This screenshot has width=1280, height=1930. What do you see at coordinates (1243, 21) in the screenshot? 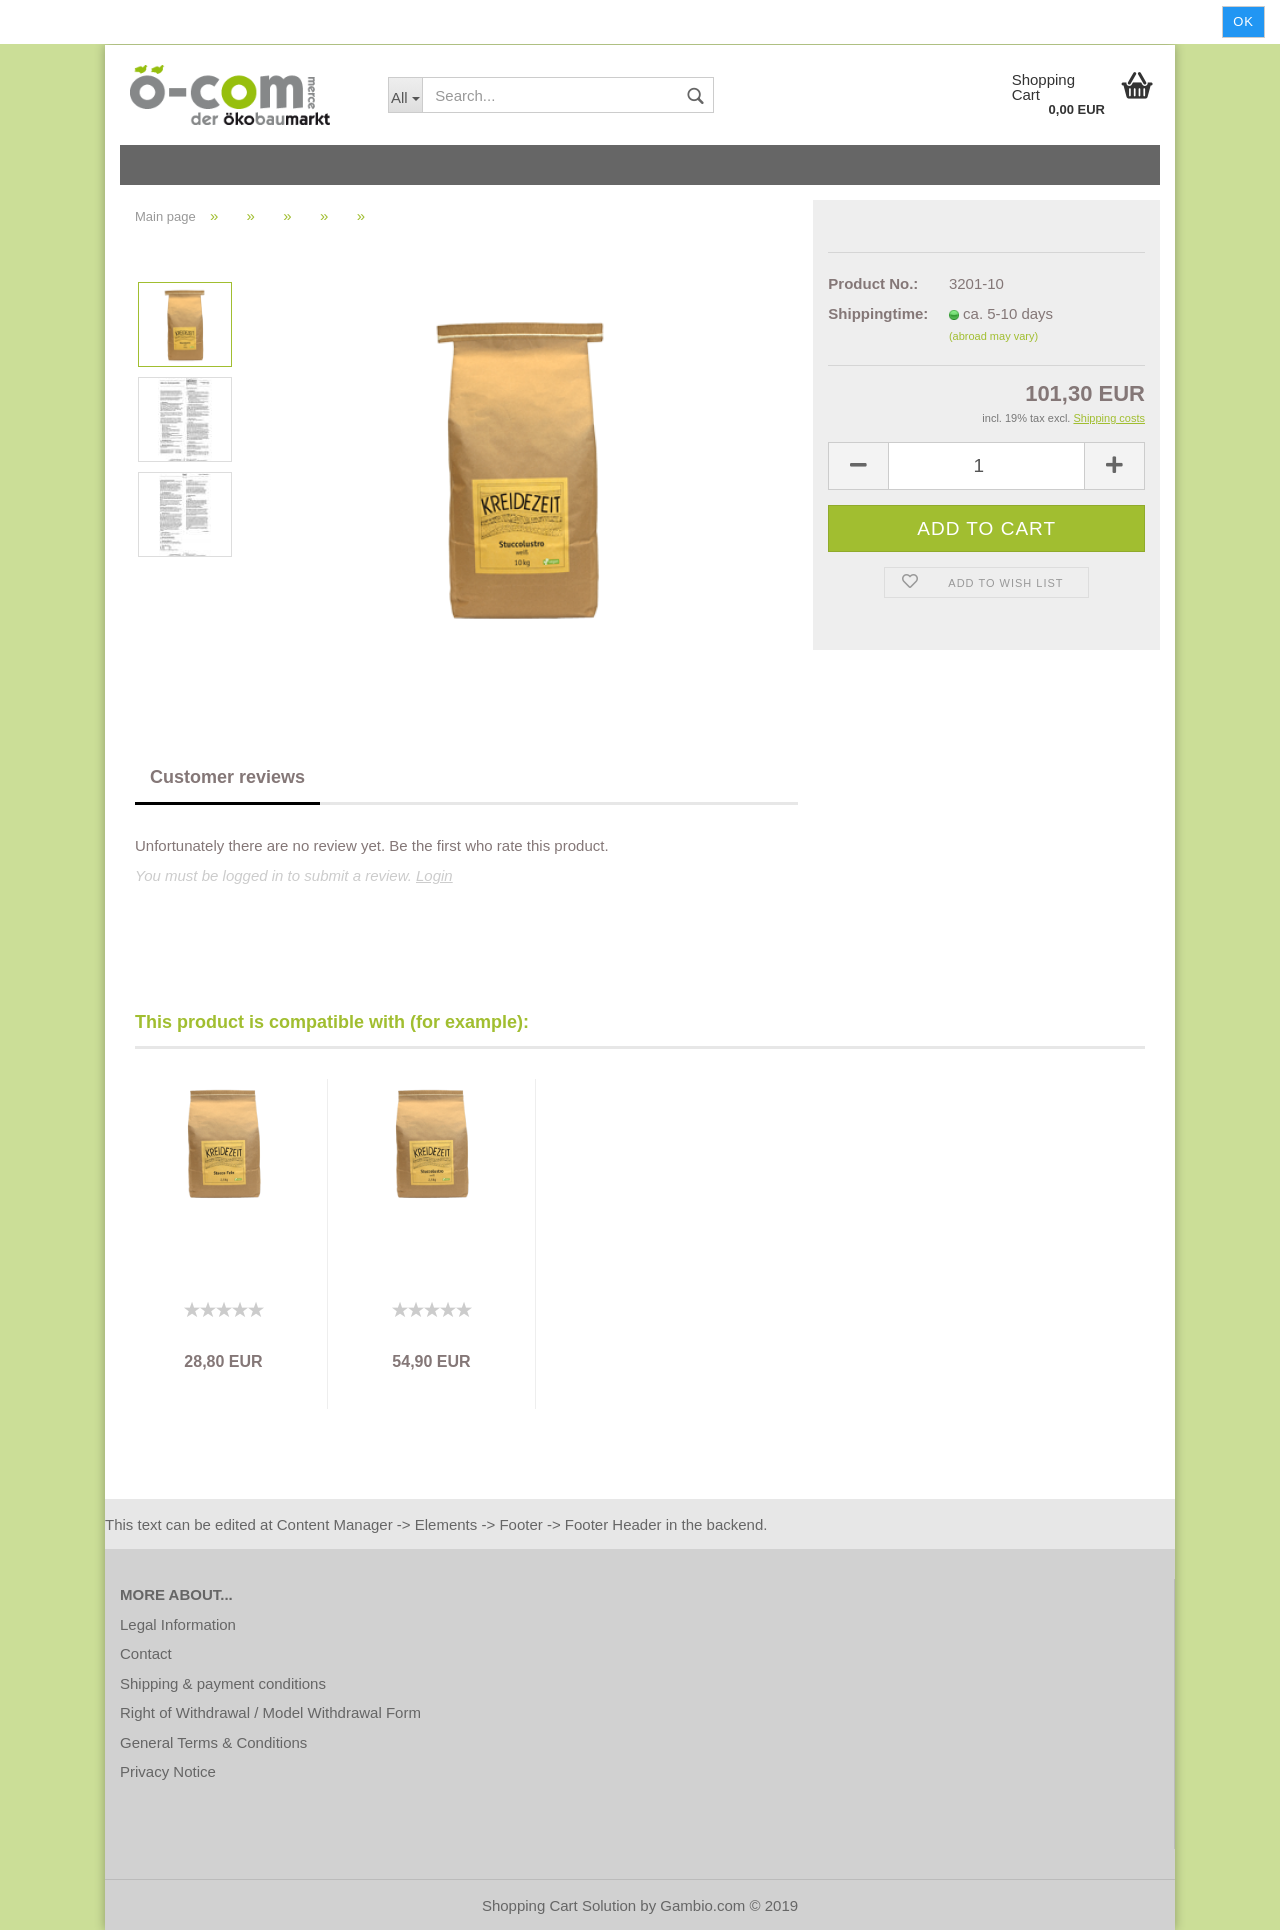
I see `Ok` at bounding box center [1243, 21].